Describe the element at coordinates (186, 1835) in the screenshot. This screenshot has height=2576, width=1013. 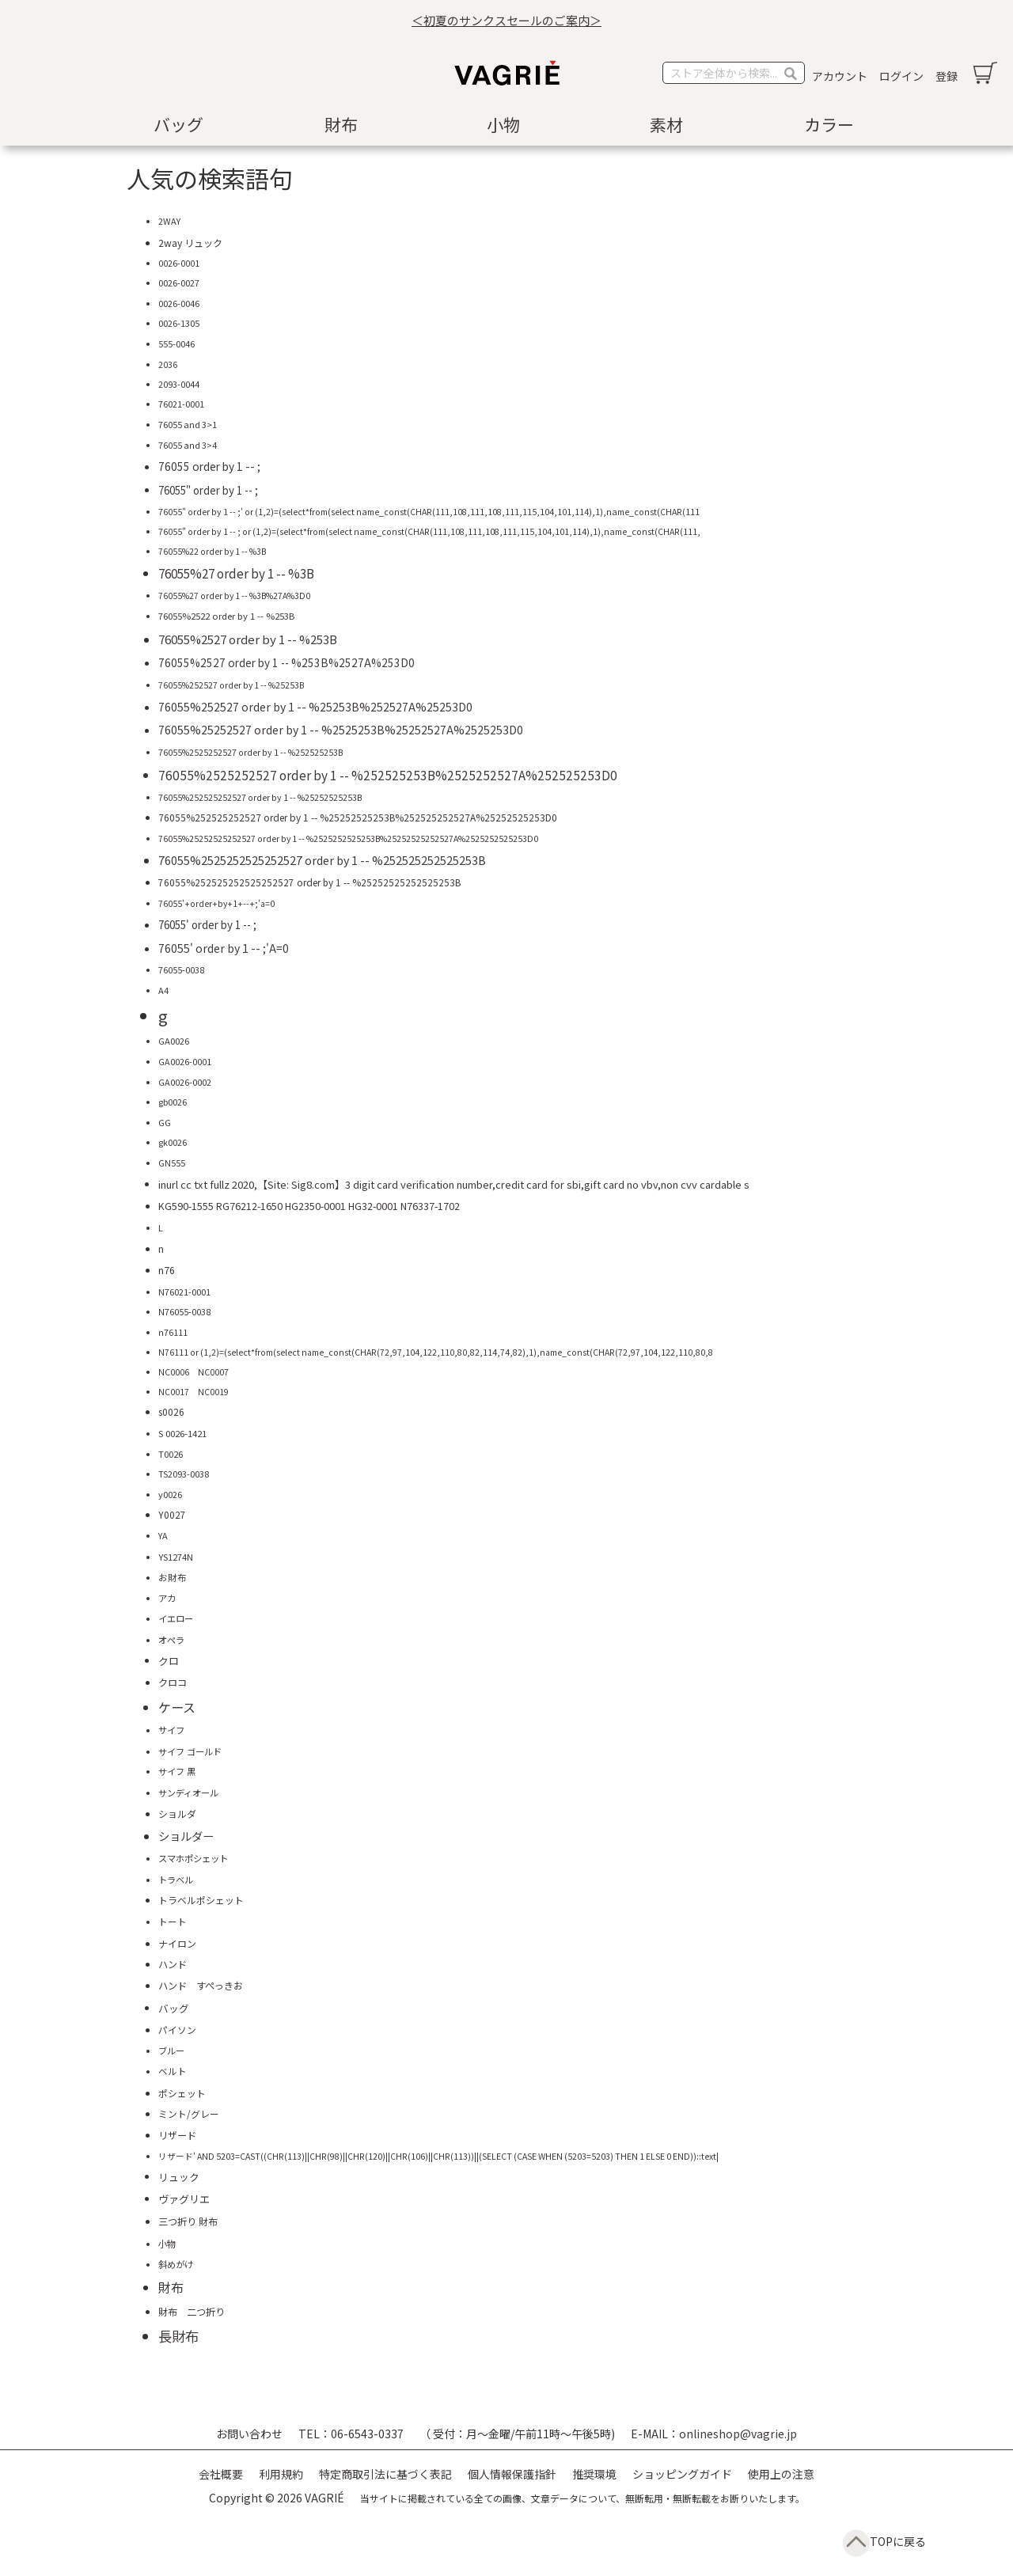
I see `ショルダー` at that location.